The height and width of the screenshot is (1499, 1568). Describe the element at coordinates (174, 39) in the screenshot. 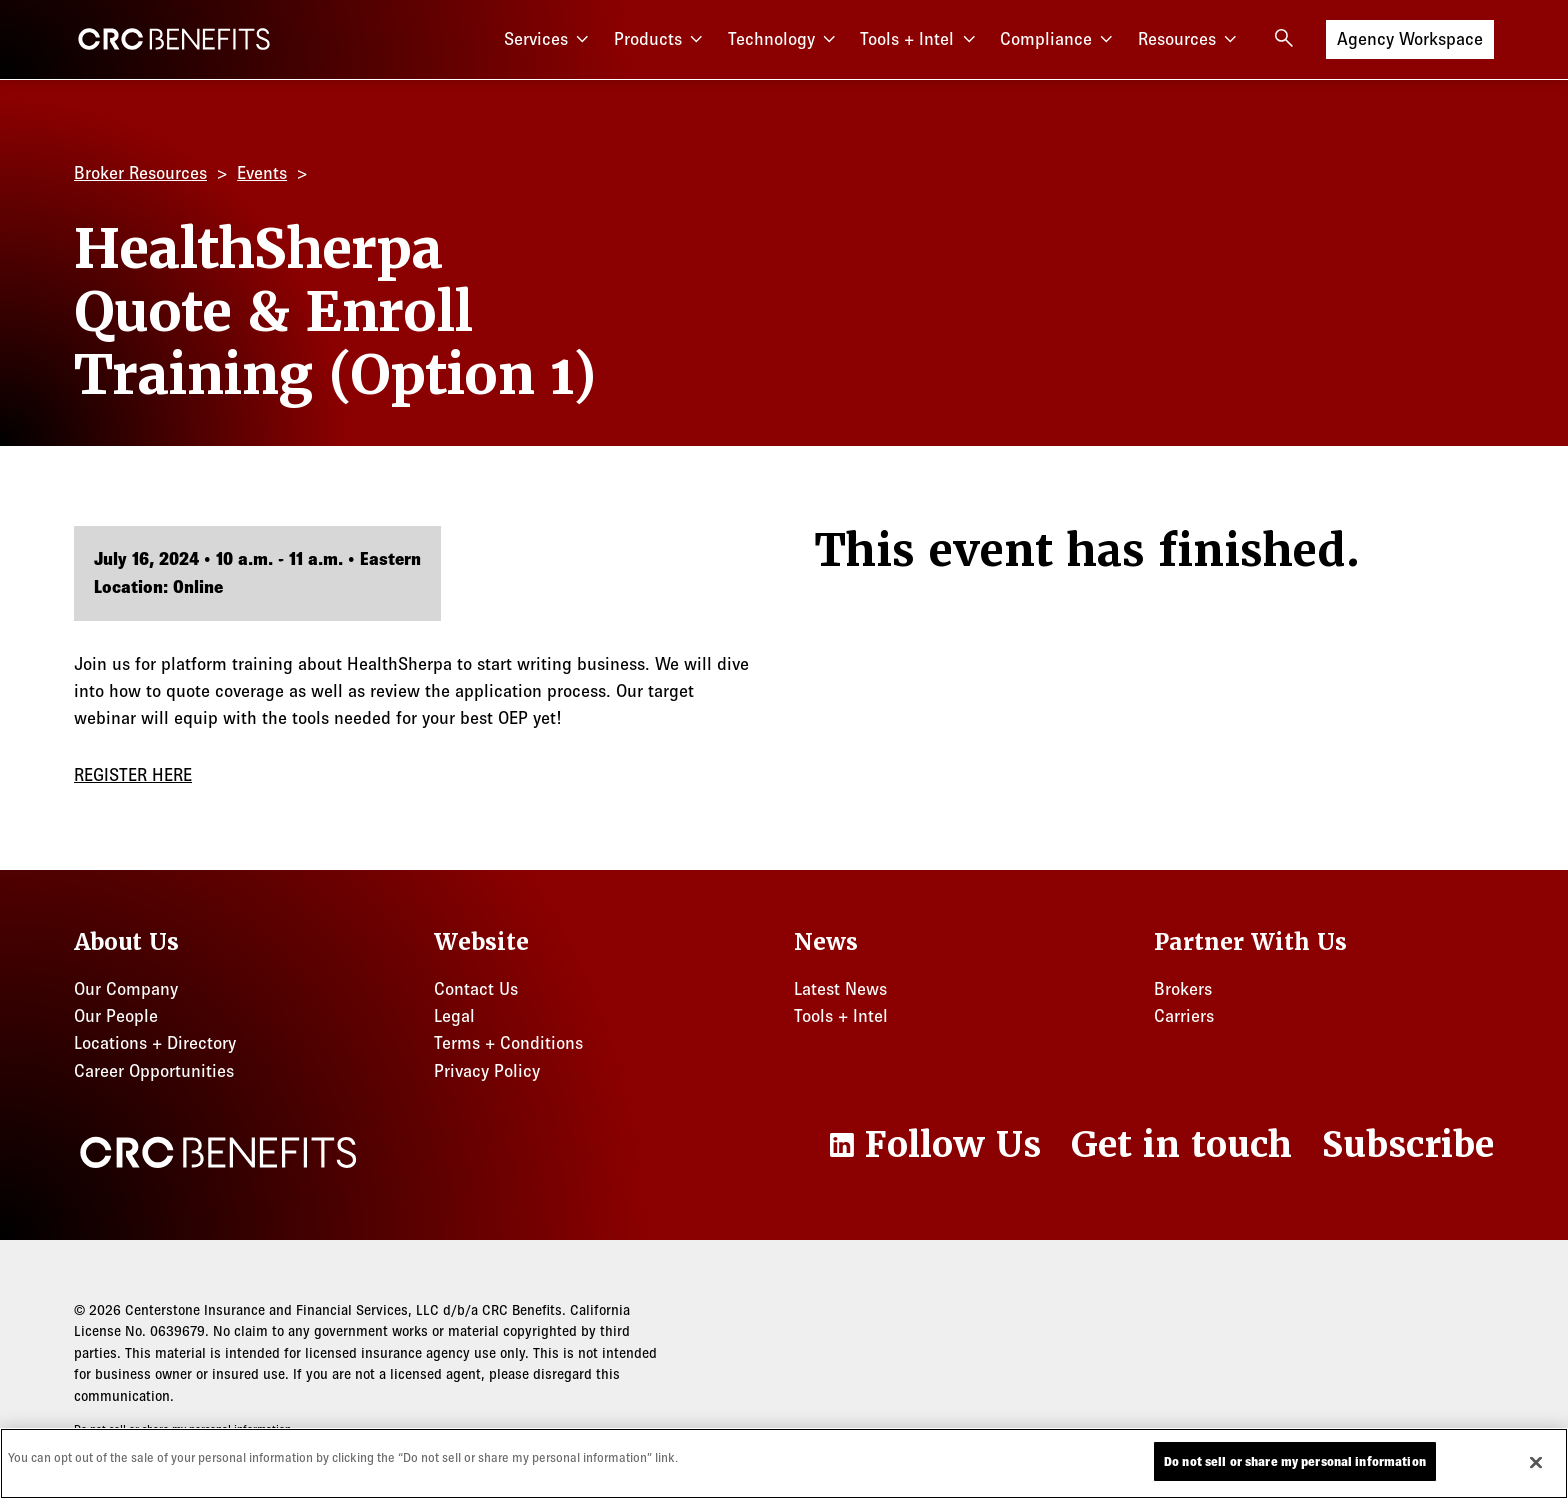

I see `[CRC Benefits]` at that location.